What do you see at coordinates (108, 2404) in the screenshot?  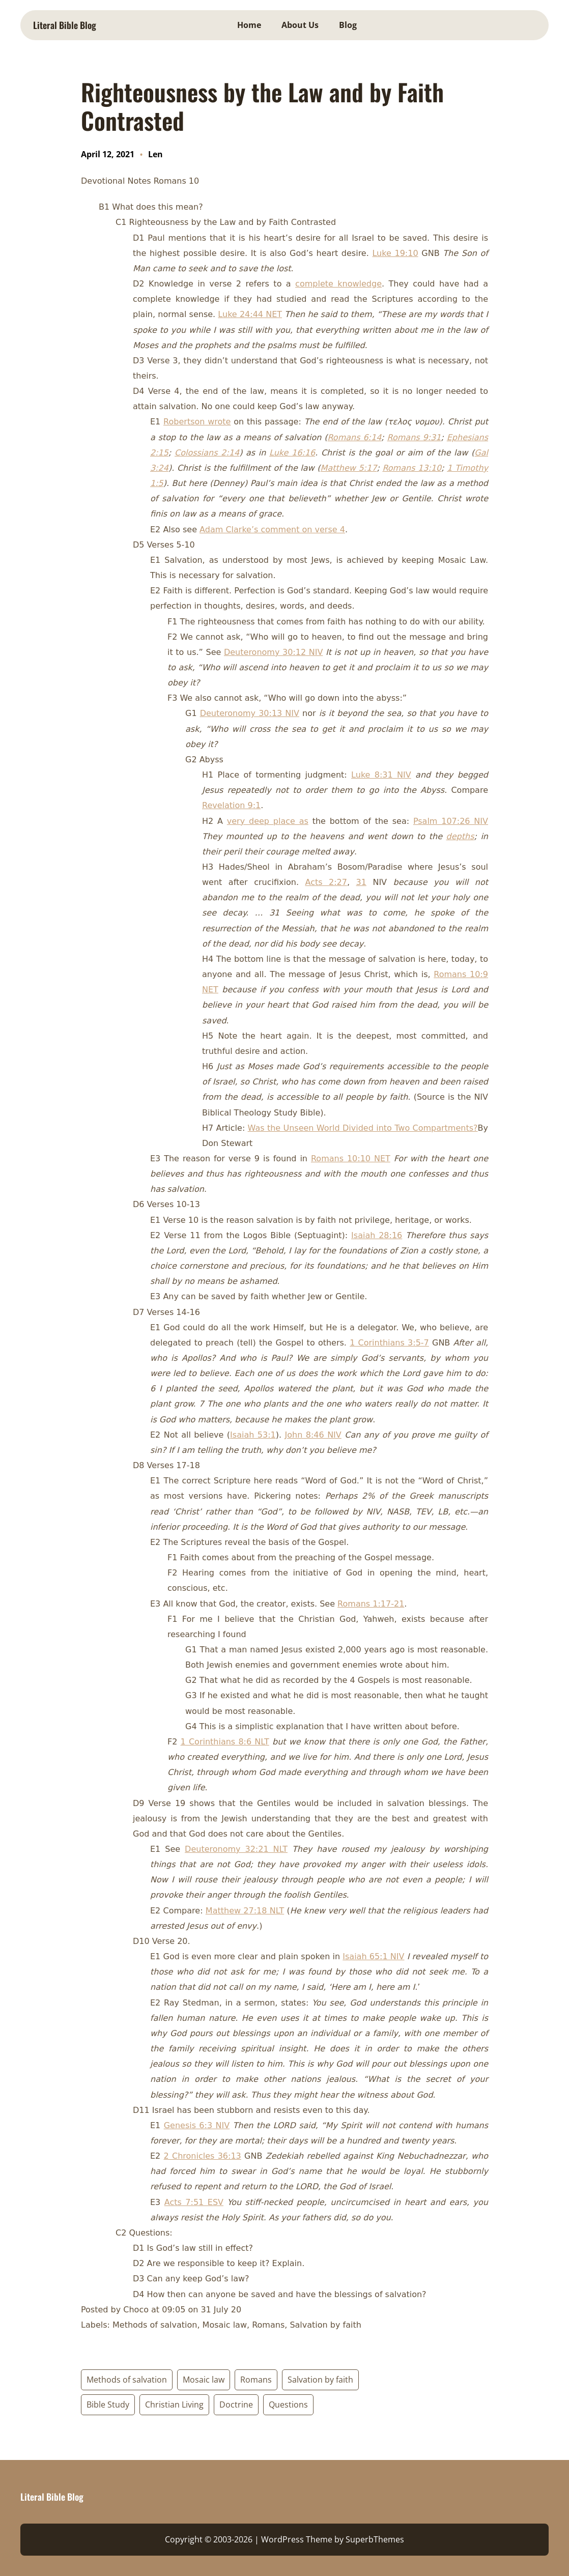 I see `Bible Study` at bounding box center [108, 2404].